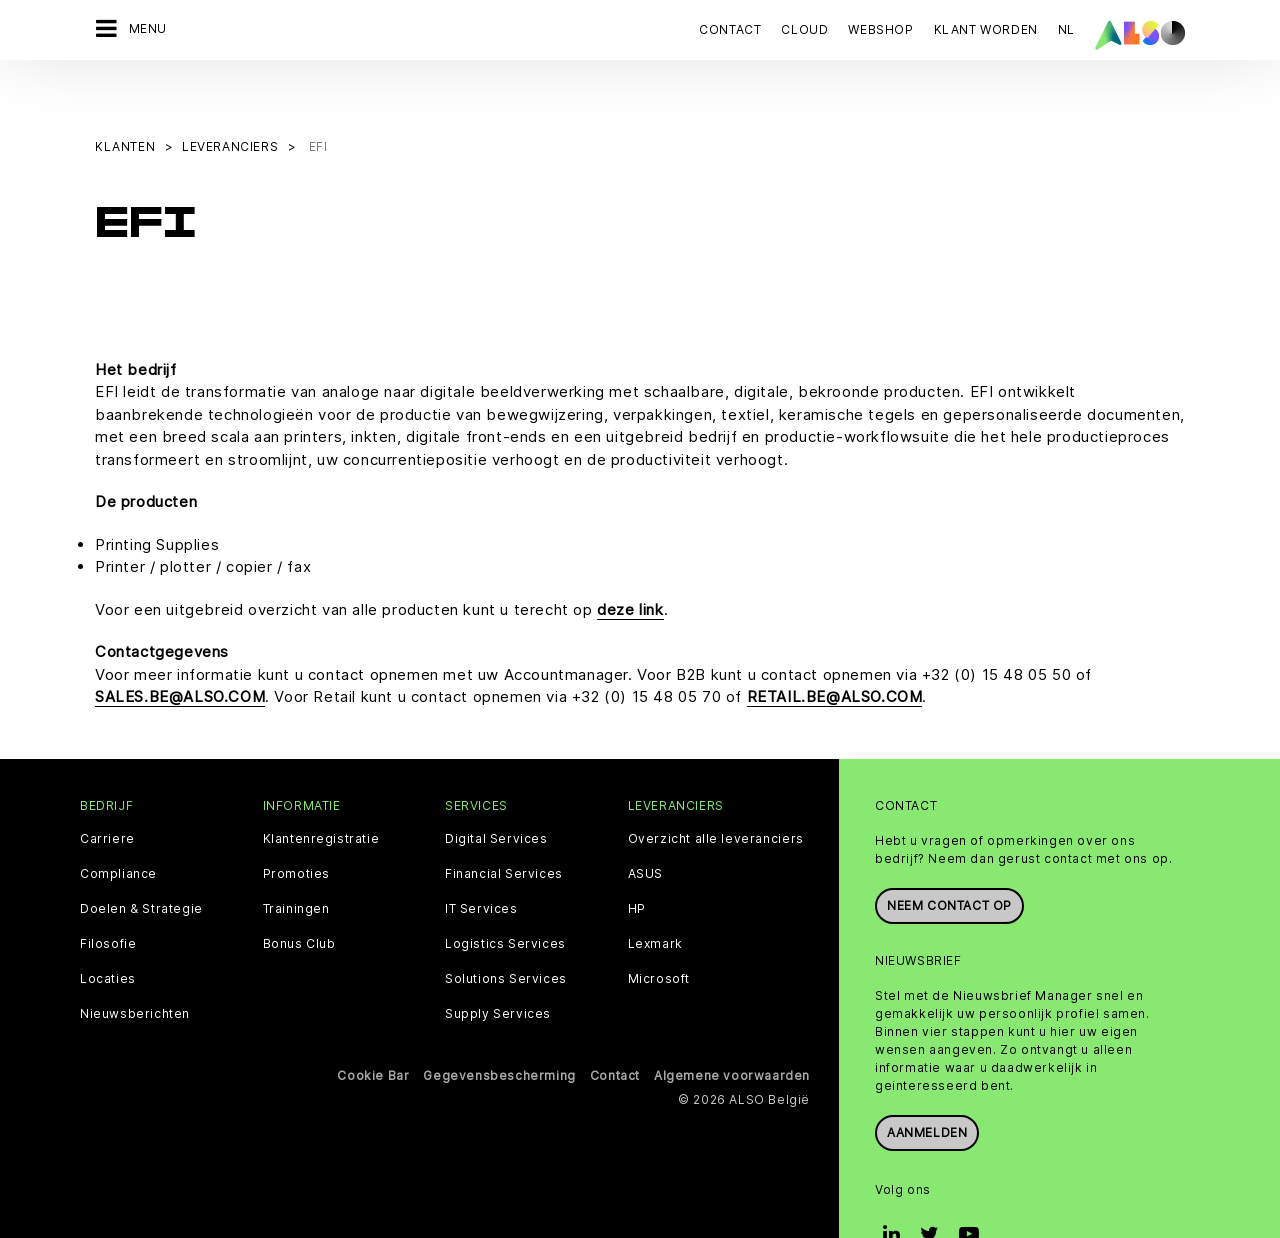 The height and width of the screenshot is (1238, 1280). What do you see at coordinates (373, 1024) in the screenshot?
I see `Cookie Bar` at bounding box center [373, 1024].